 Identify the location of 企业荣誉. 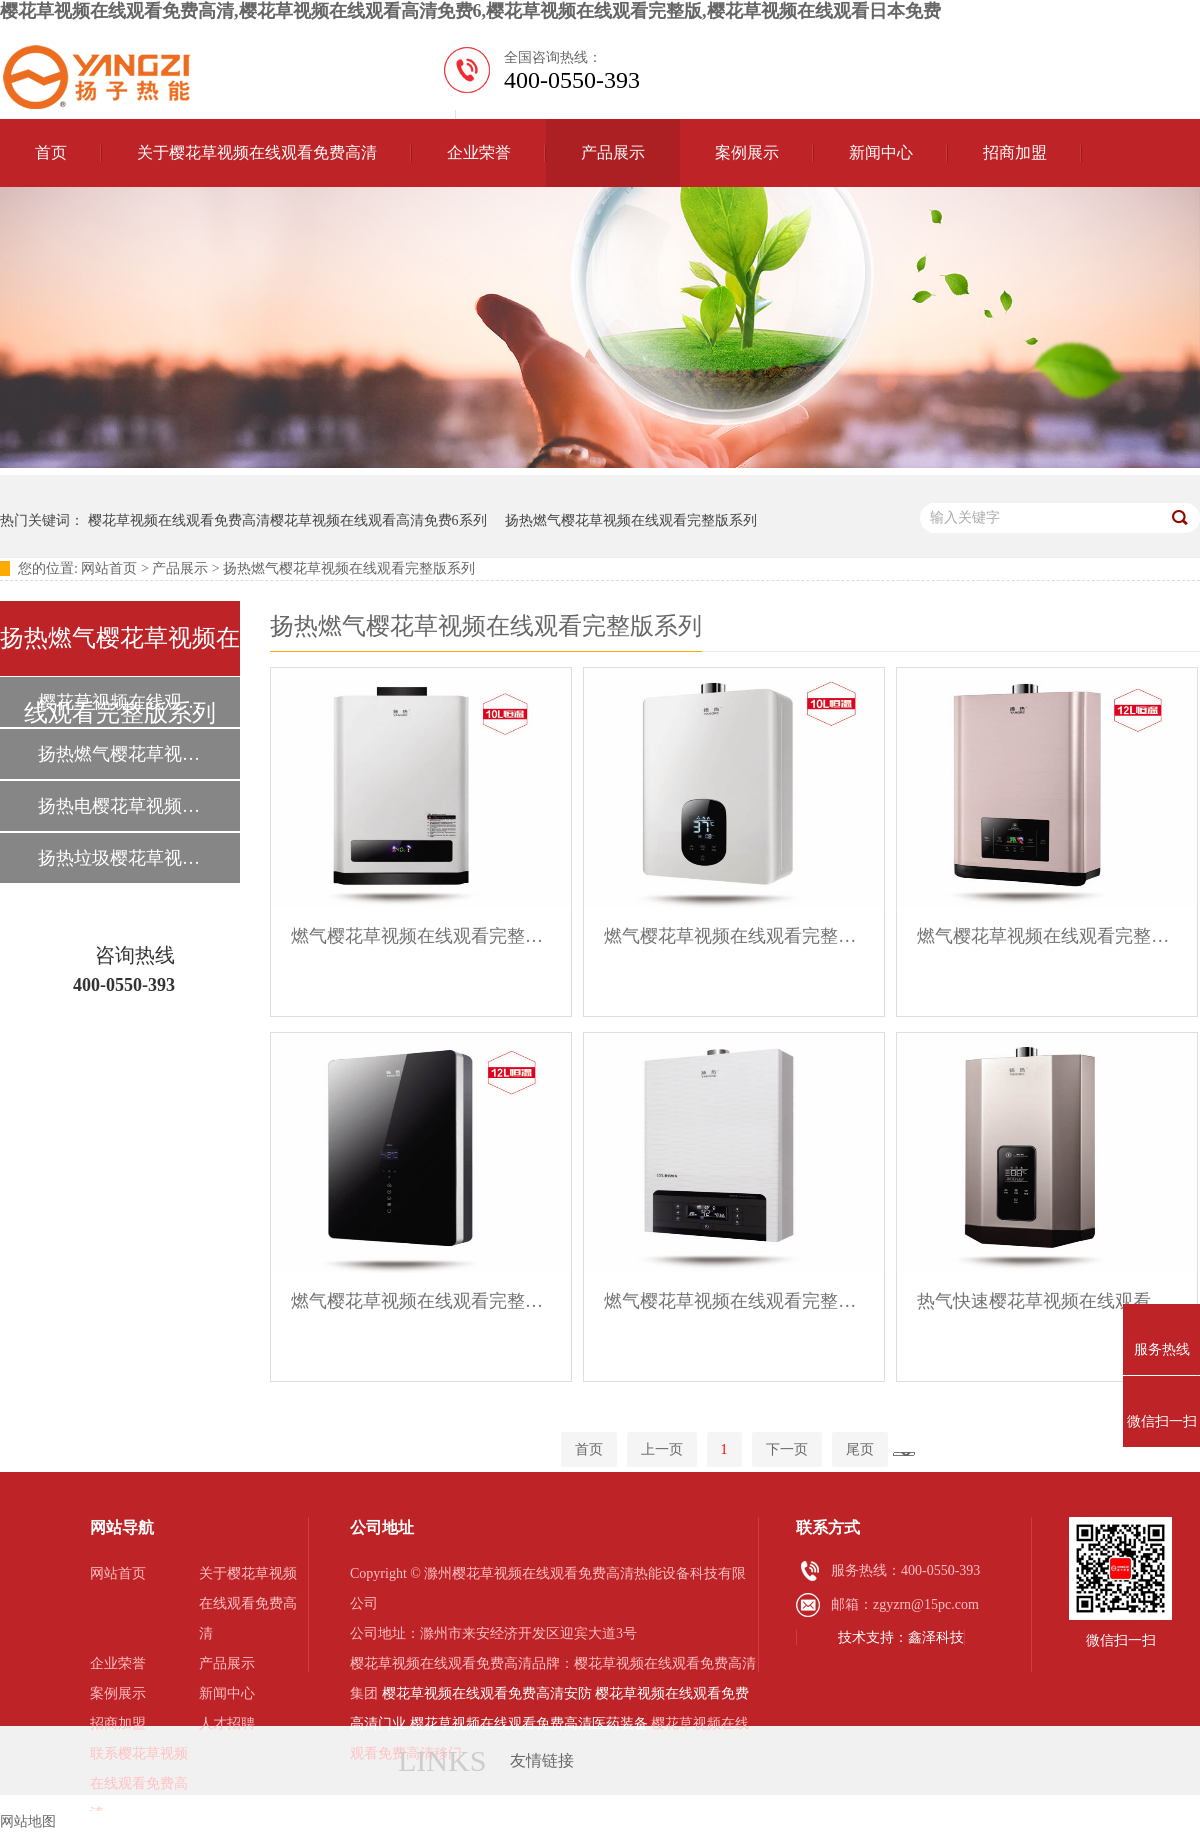
(479, 152).